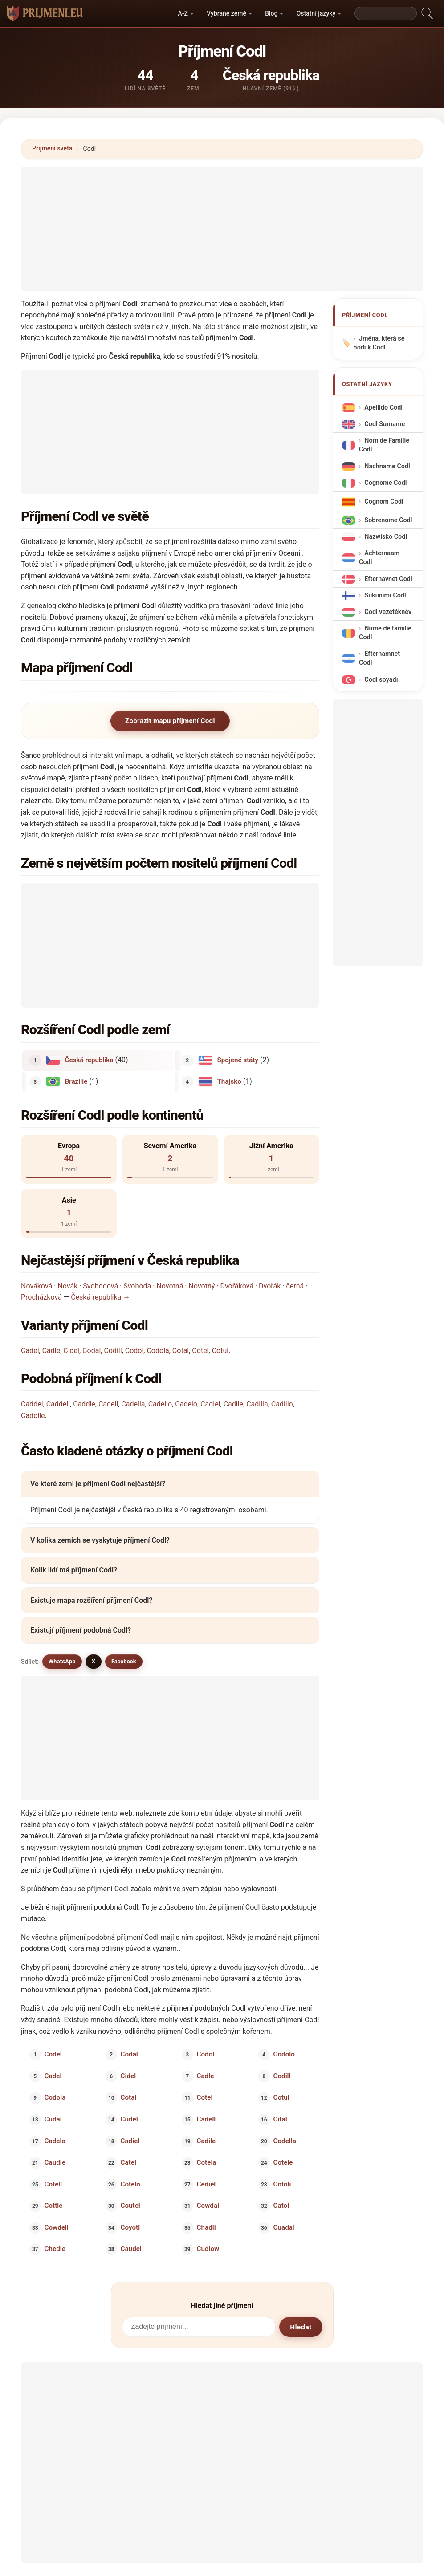 The height and width of the screenshot is (2576, 444). Describe the element at coordinates (257, 1404) in the screenshot. I see `Cadilla` at that location.